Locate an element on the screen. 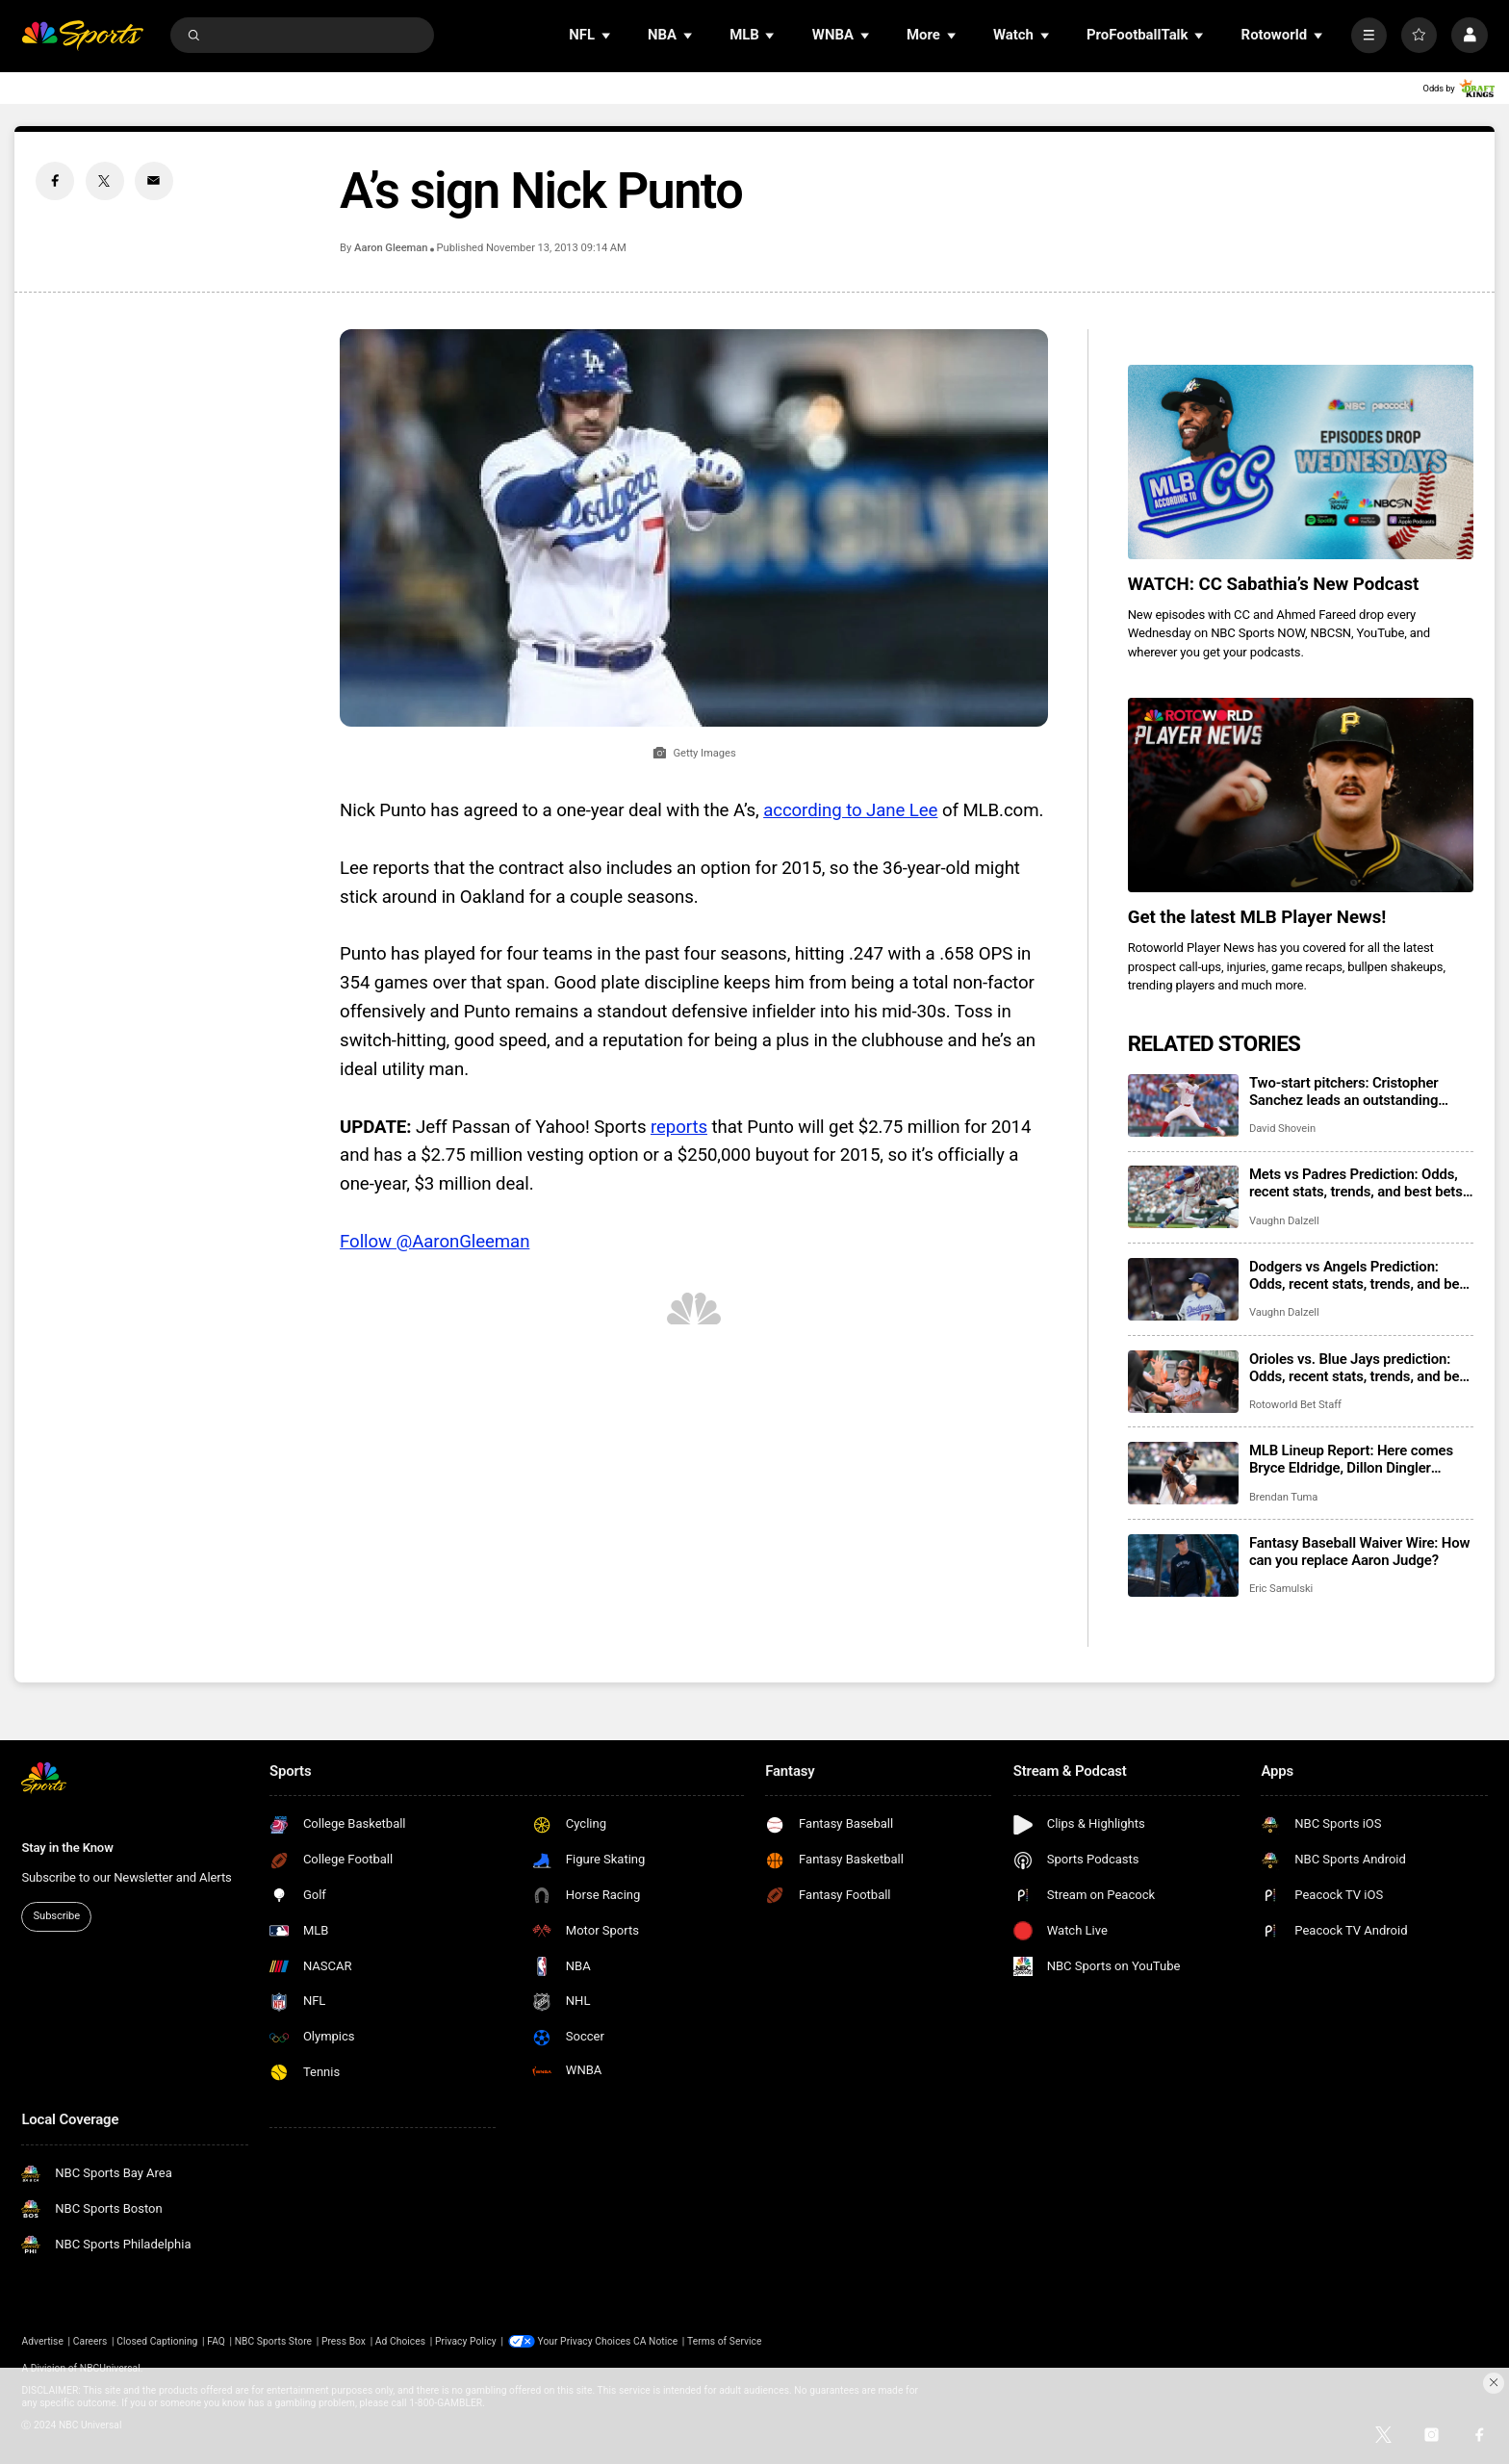 The height and width of the screenshot is (2464, 1509). according to Jane Lee is located at coordinates (850, 810).